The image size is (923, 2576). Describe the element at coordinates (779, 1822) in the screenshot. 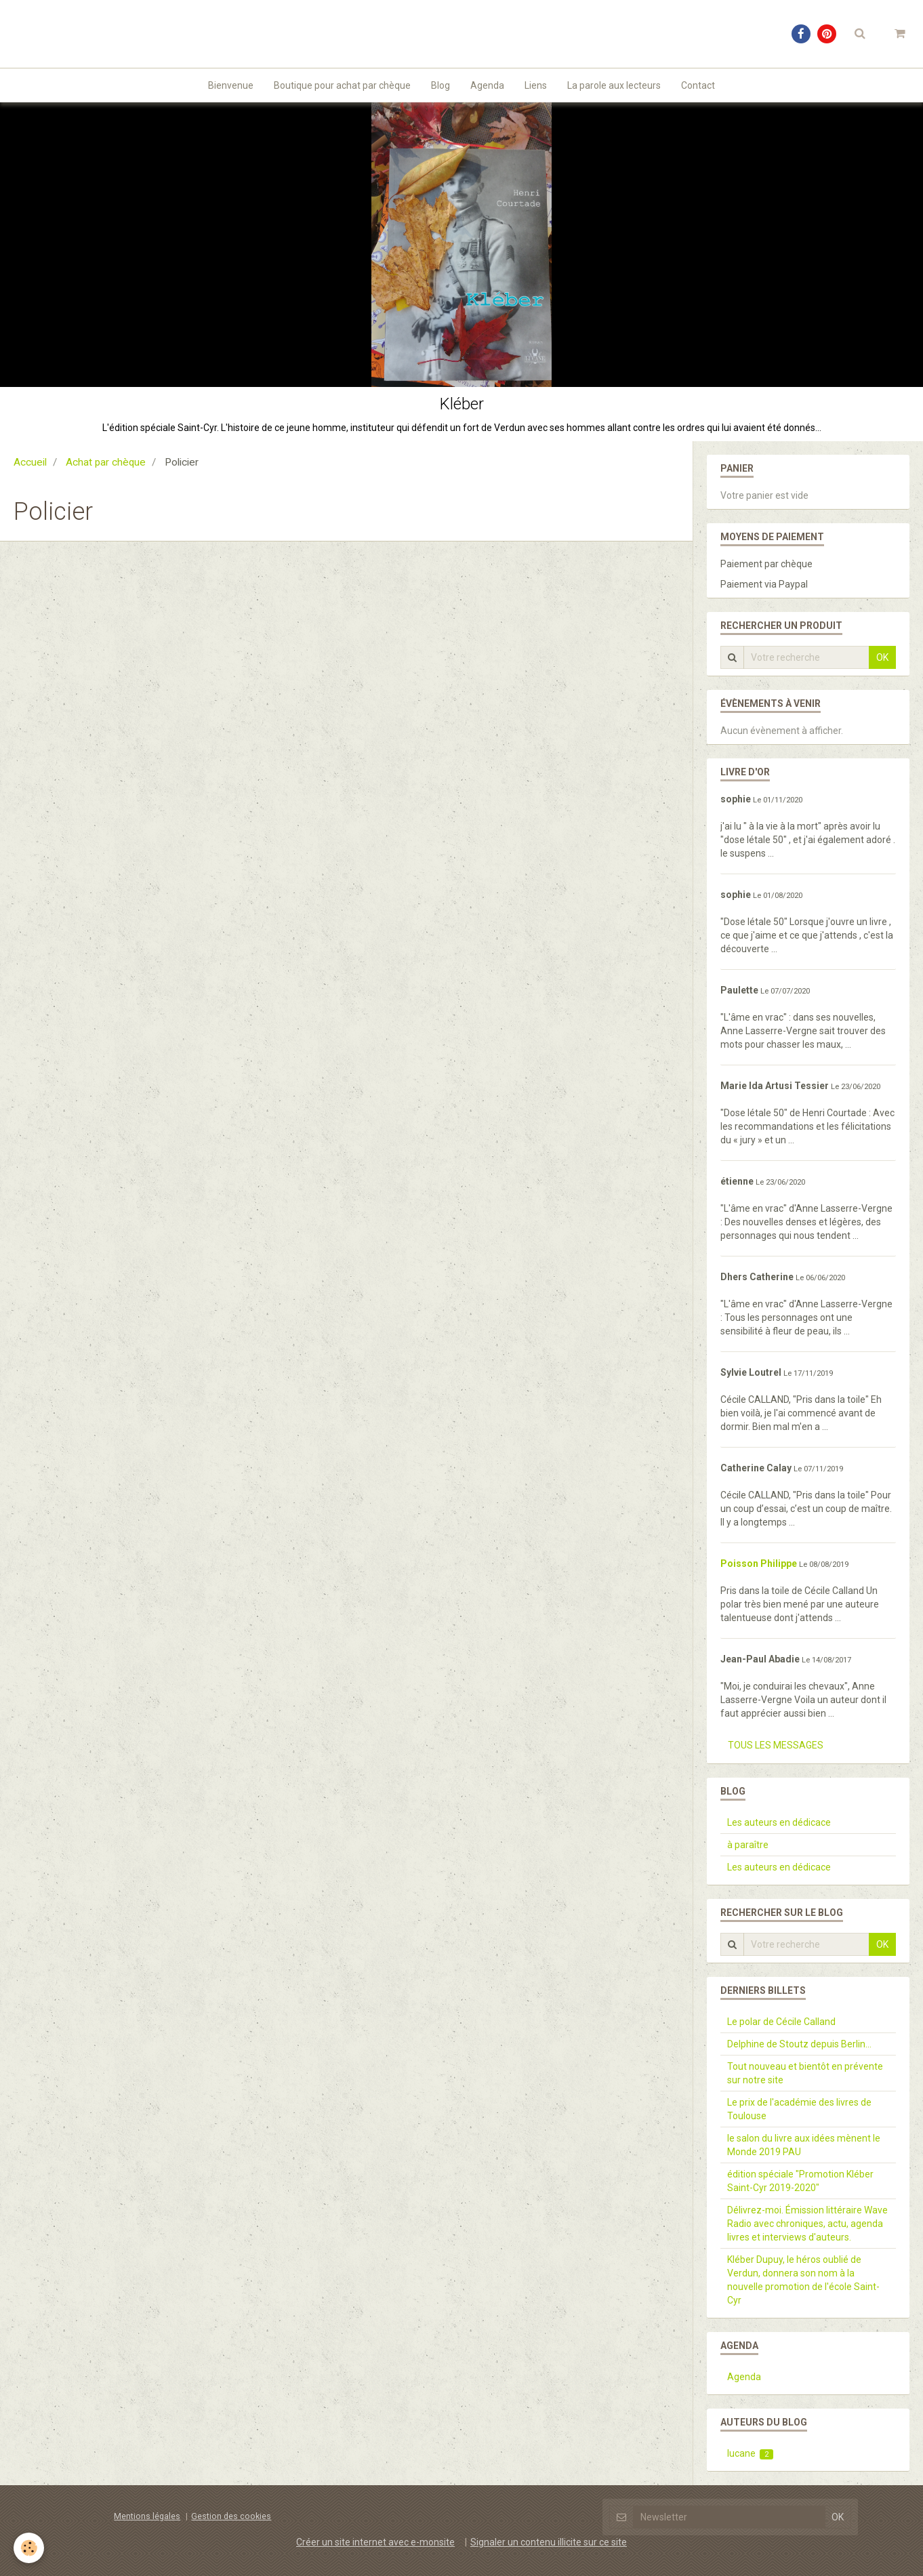

I see `Les auteurs en dédicace` at that location.